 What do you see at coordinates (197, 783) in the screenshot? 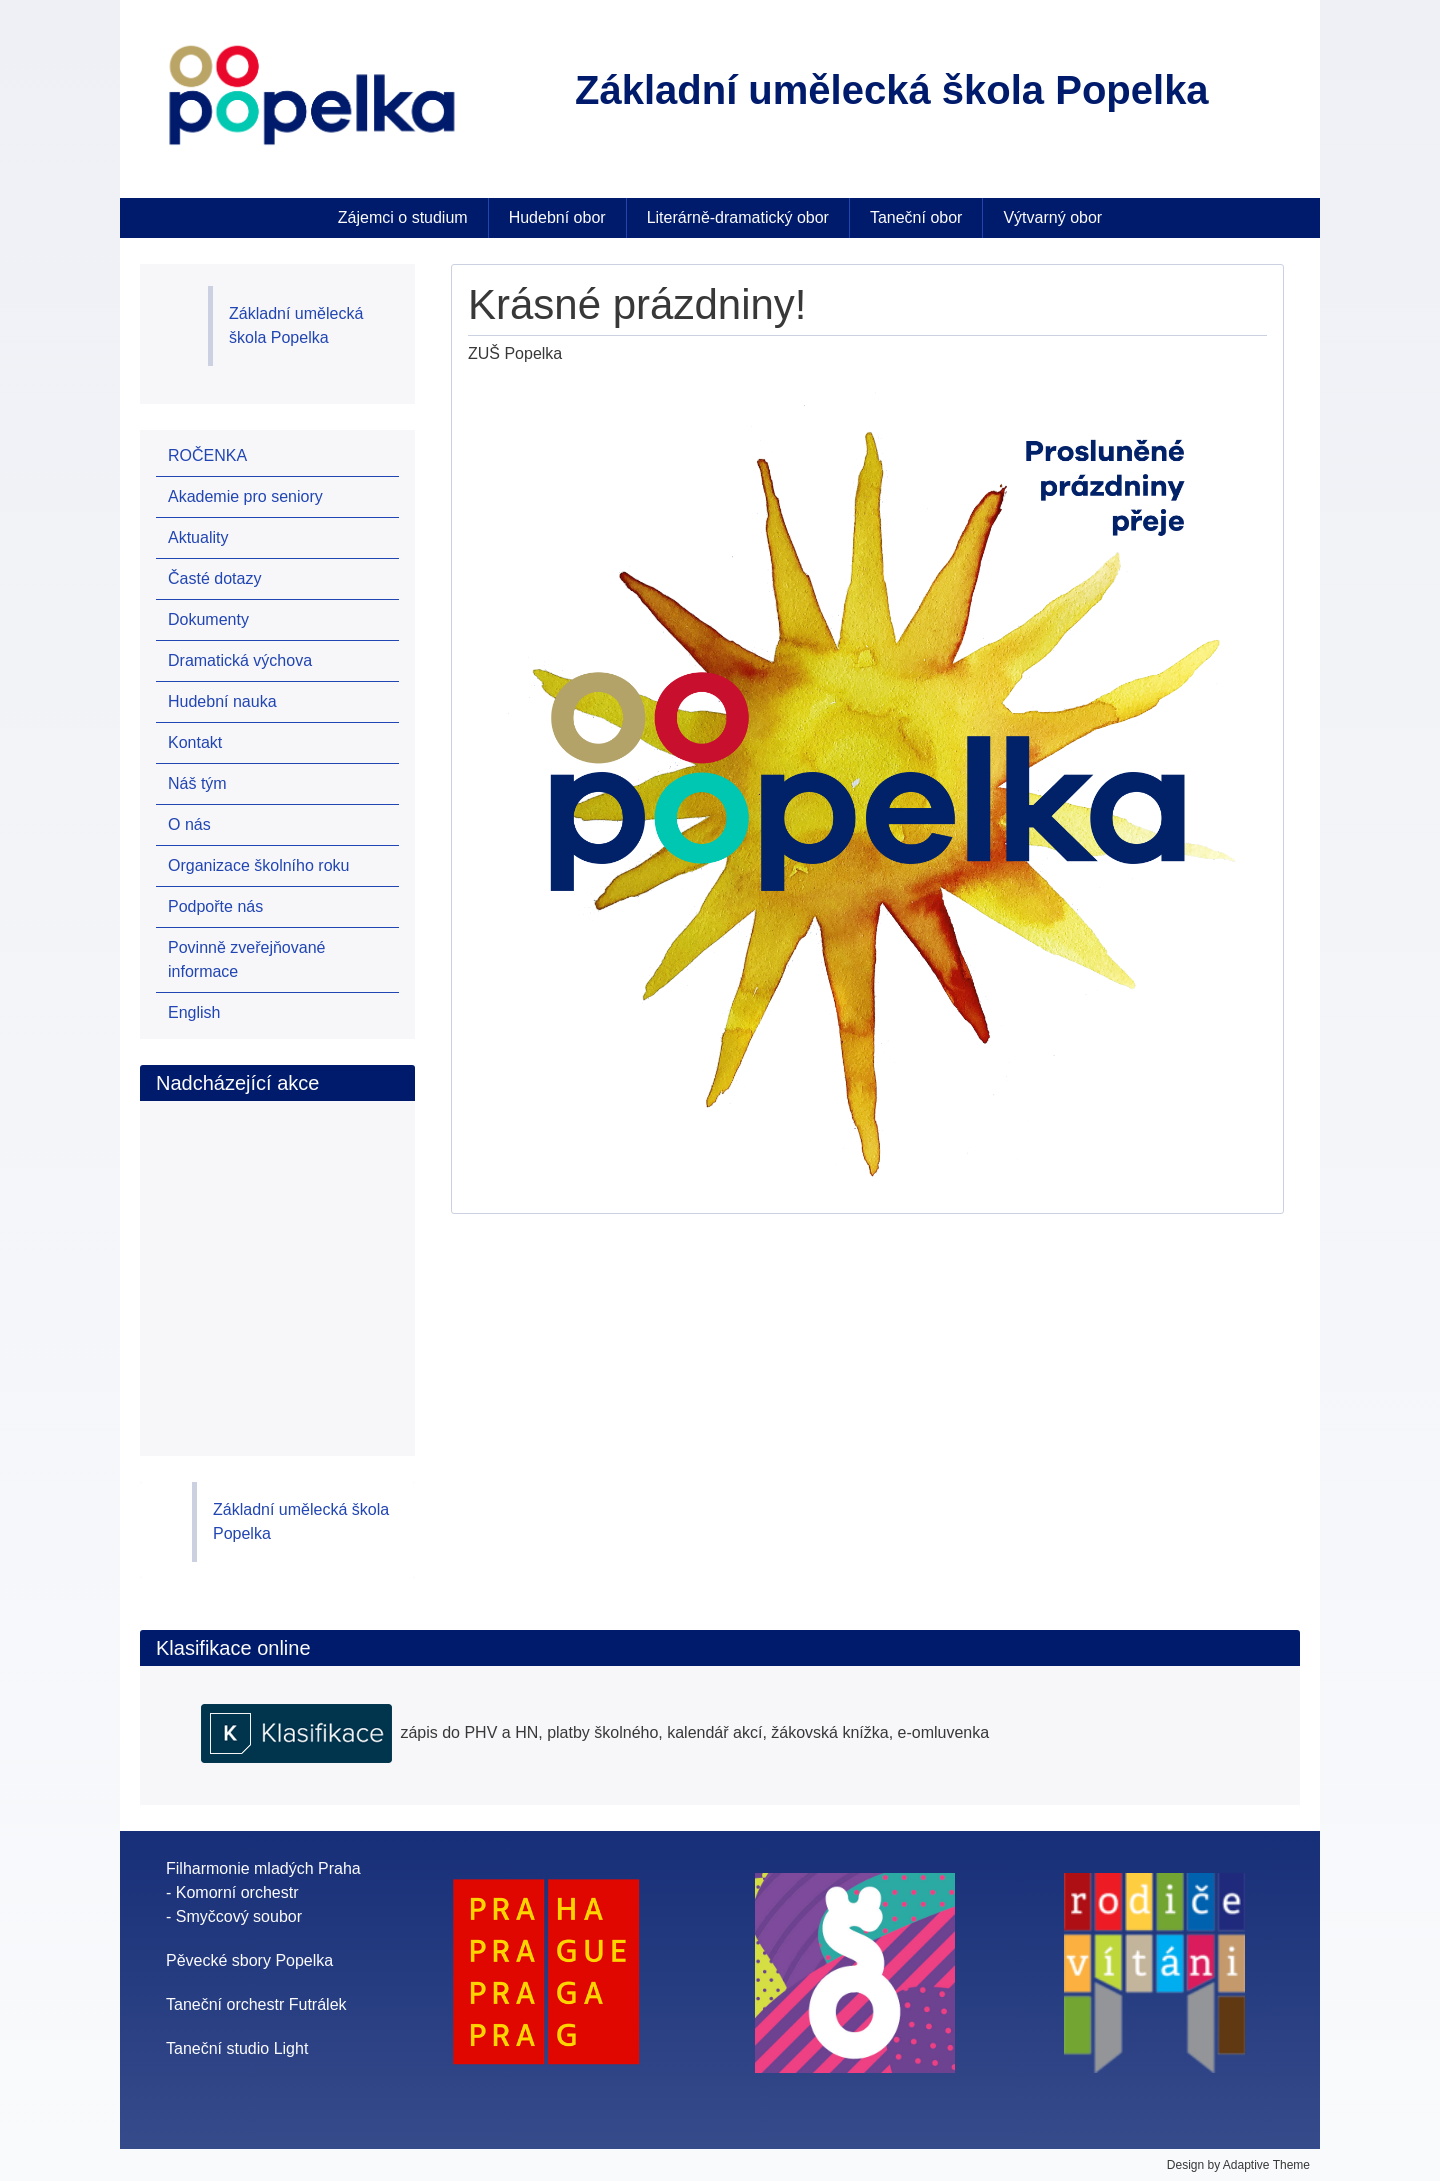
I see `Náš tým` at bounding box center [197, 783].